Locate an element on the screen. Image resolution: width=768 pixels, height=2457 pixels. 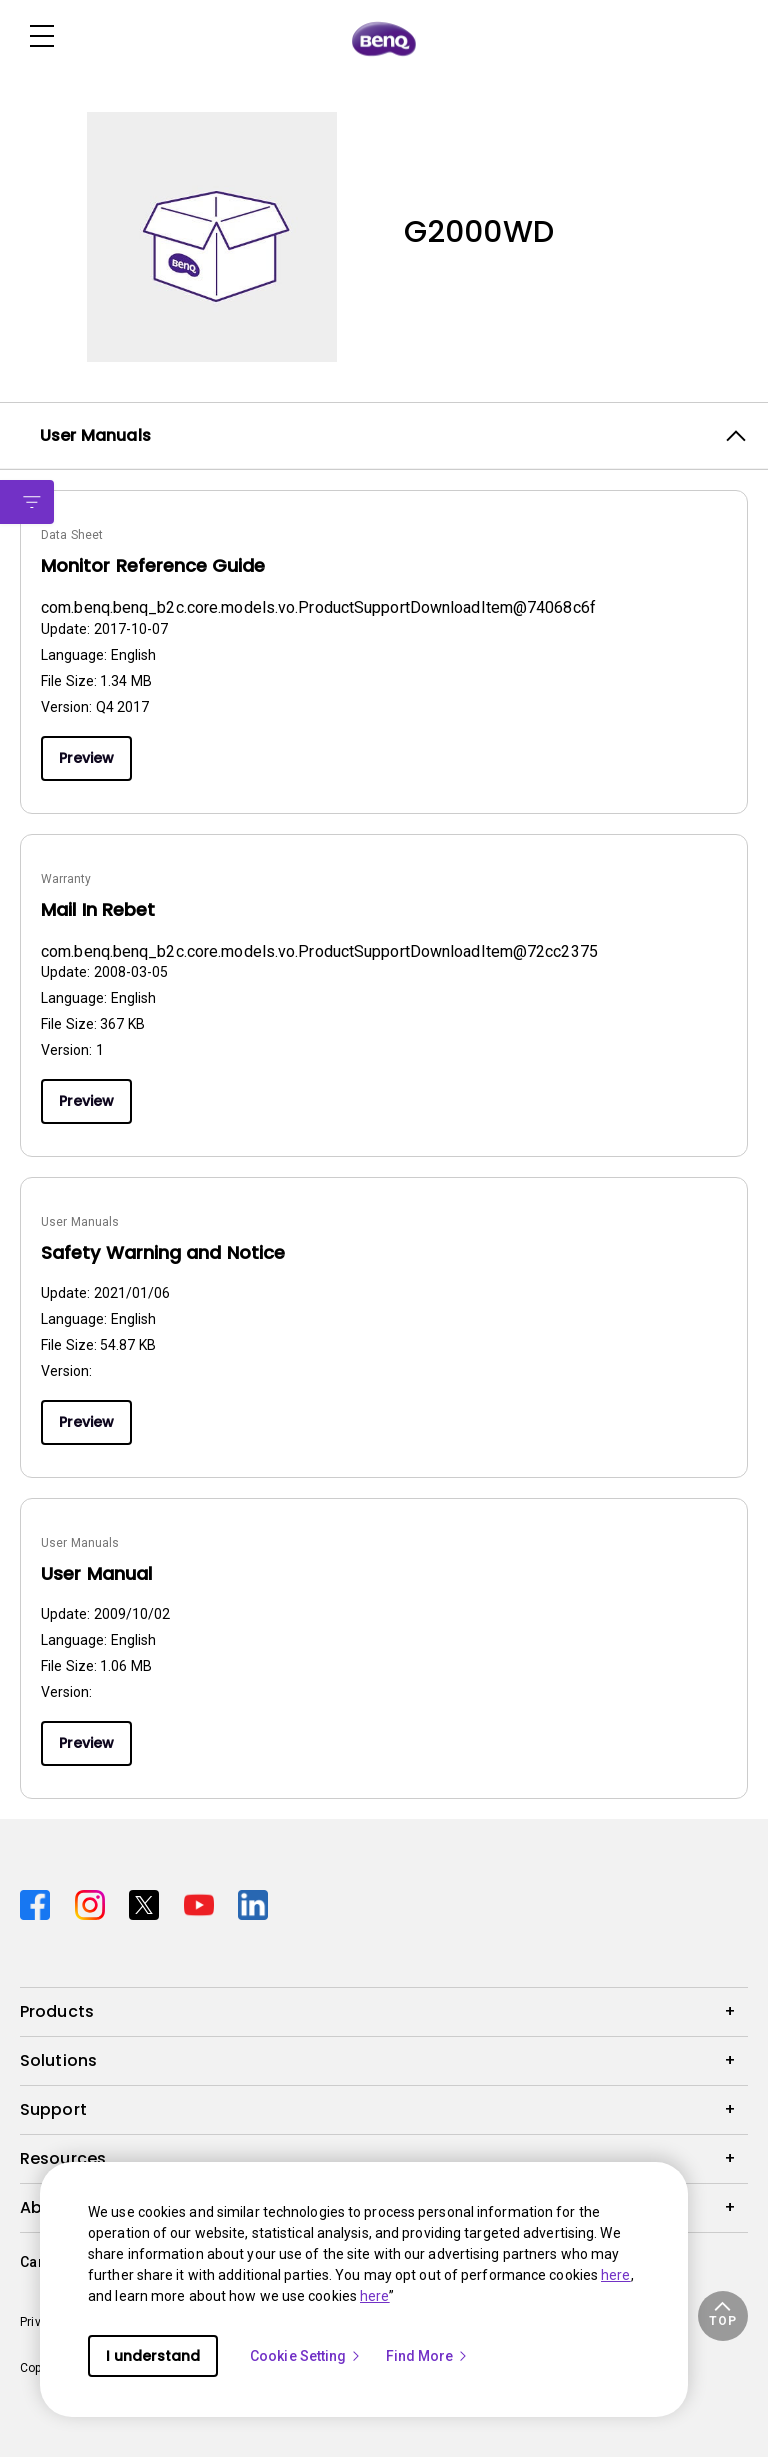
[Direct to twitter] is located at coordinates (148, 1902).